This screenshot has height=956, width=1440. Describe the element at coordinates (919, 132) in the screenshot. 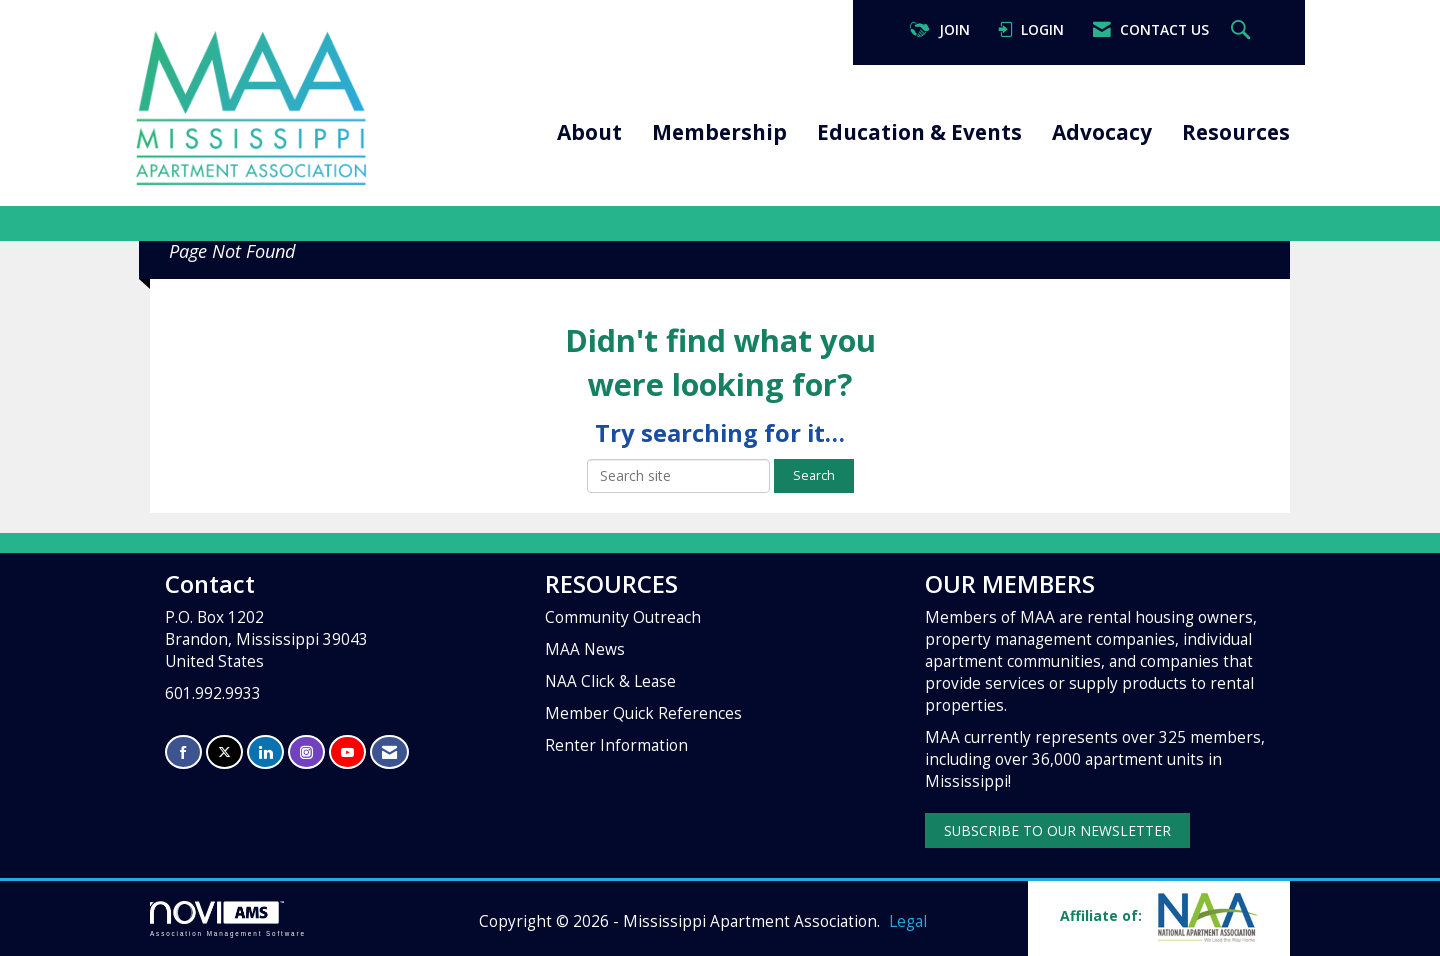

I see `Education & Events` at that location.